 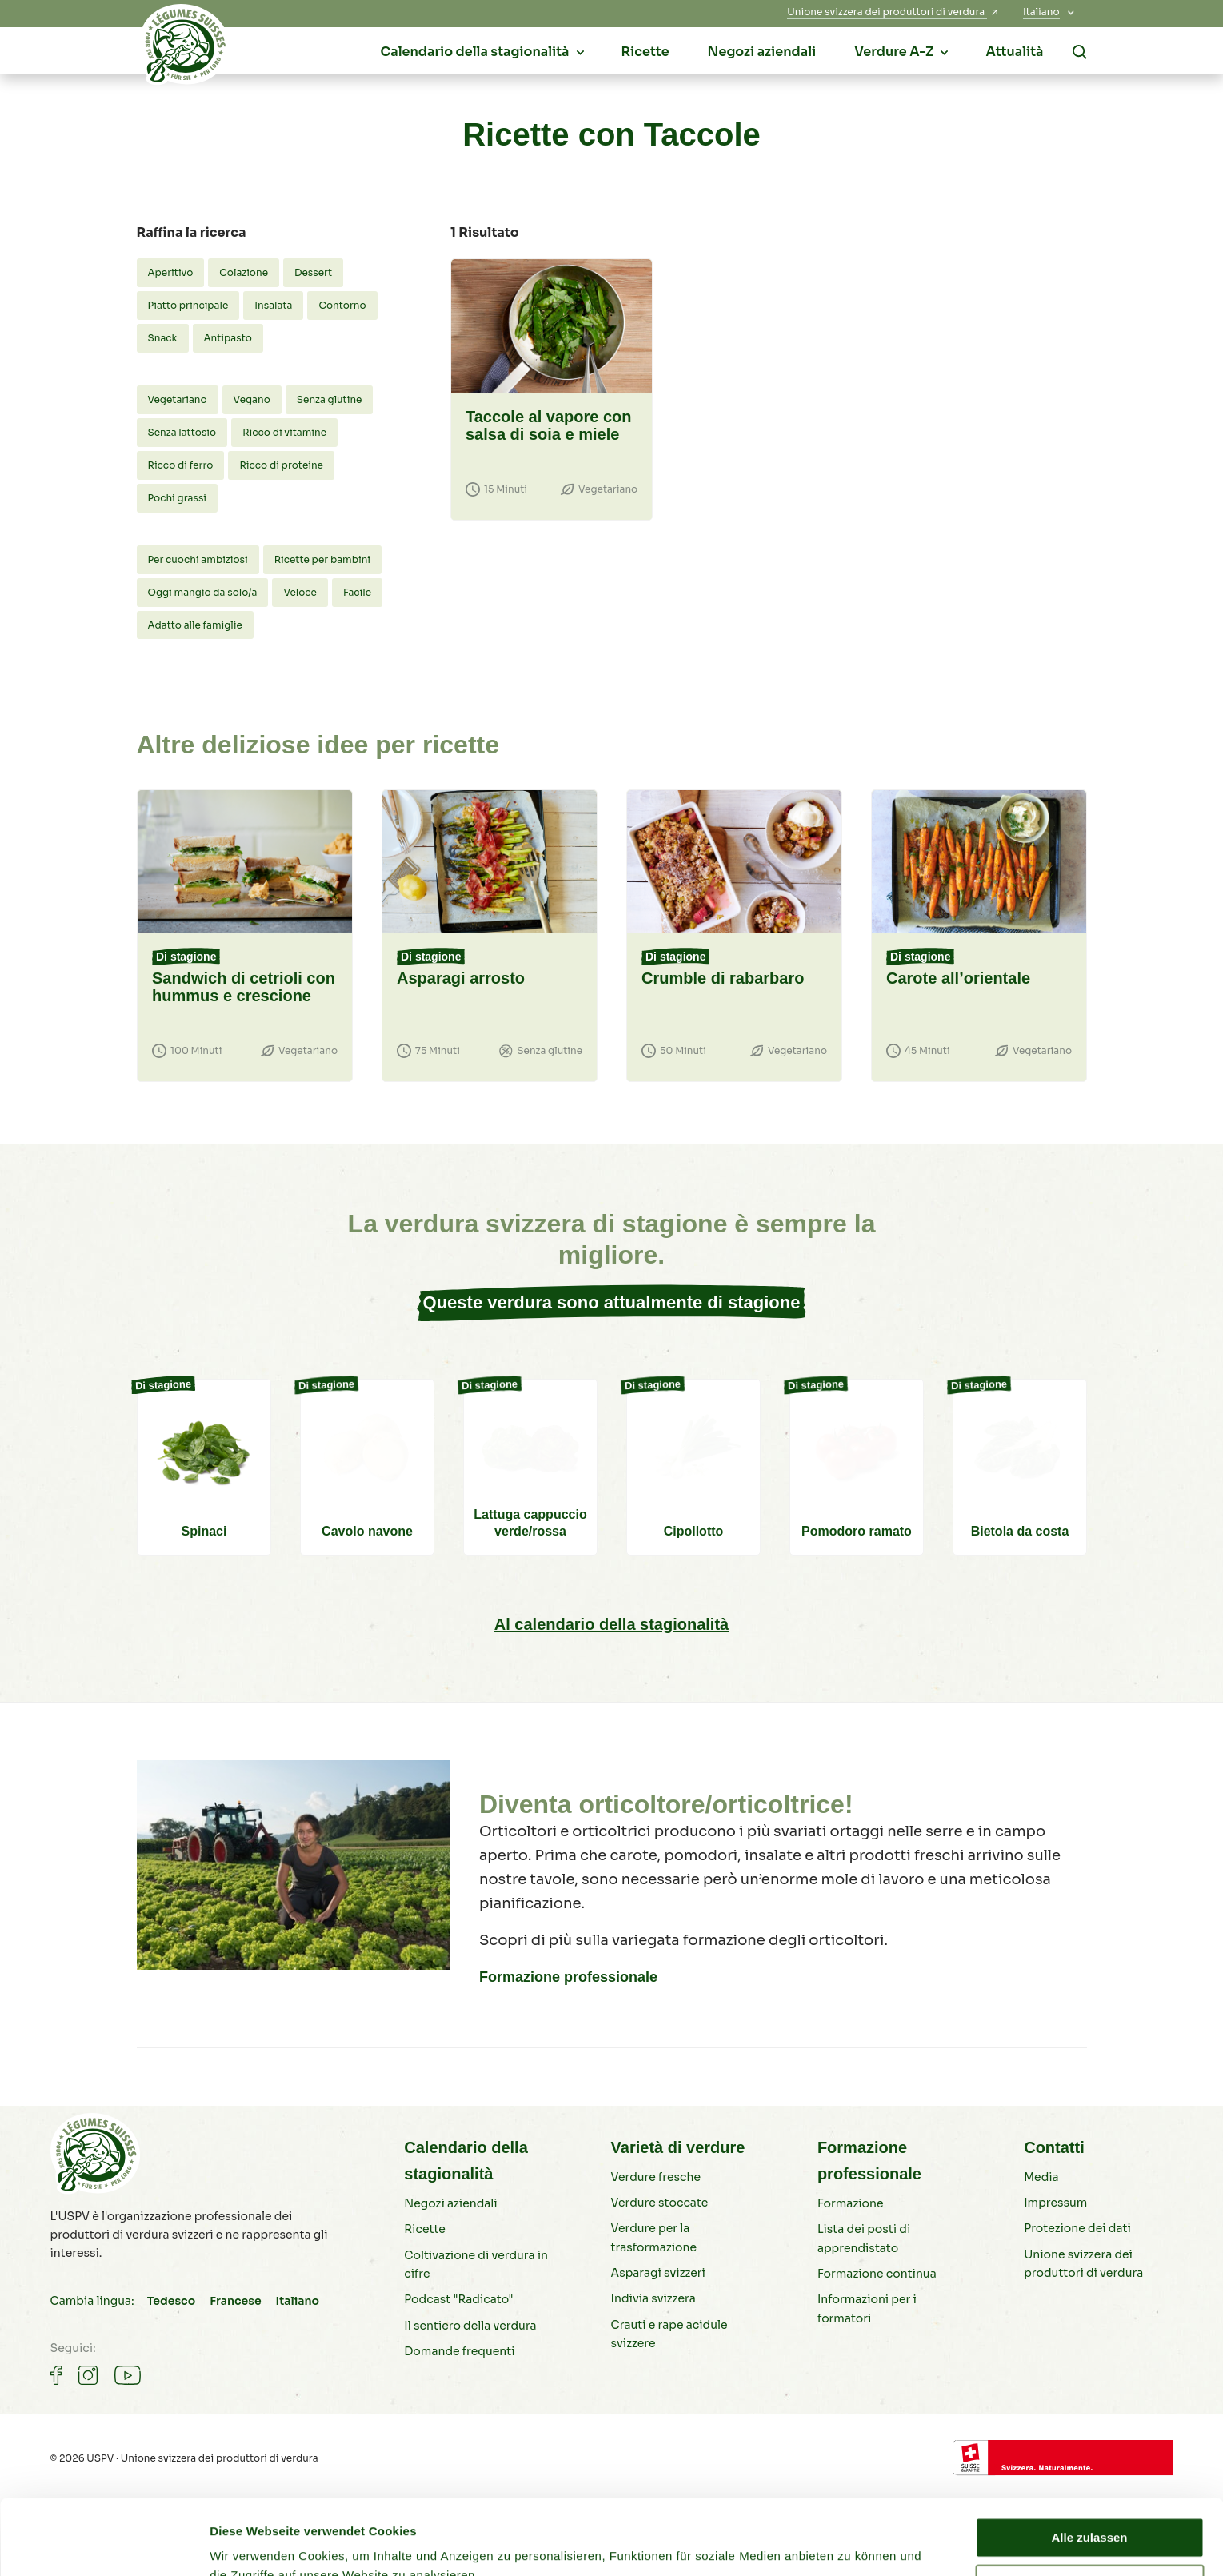 What do you see at coordinates (466, 2161) in the screenshot?
I see `Calendario della stagionalità` at bounding box center [466, 2161].